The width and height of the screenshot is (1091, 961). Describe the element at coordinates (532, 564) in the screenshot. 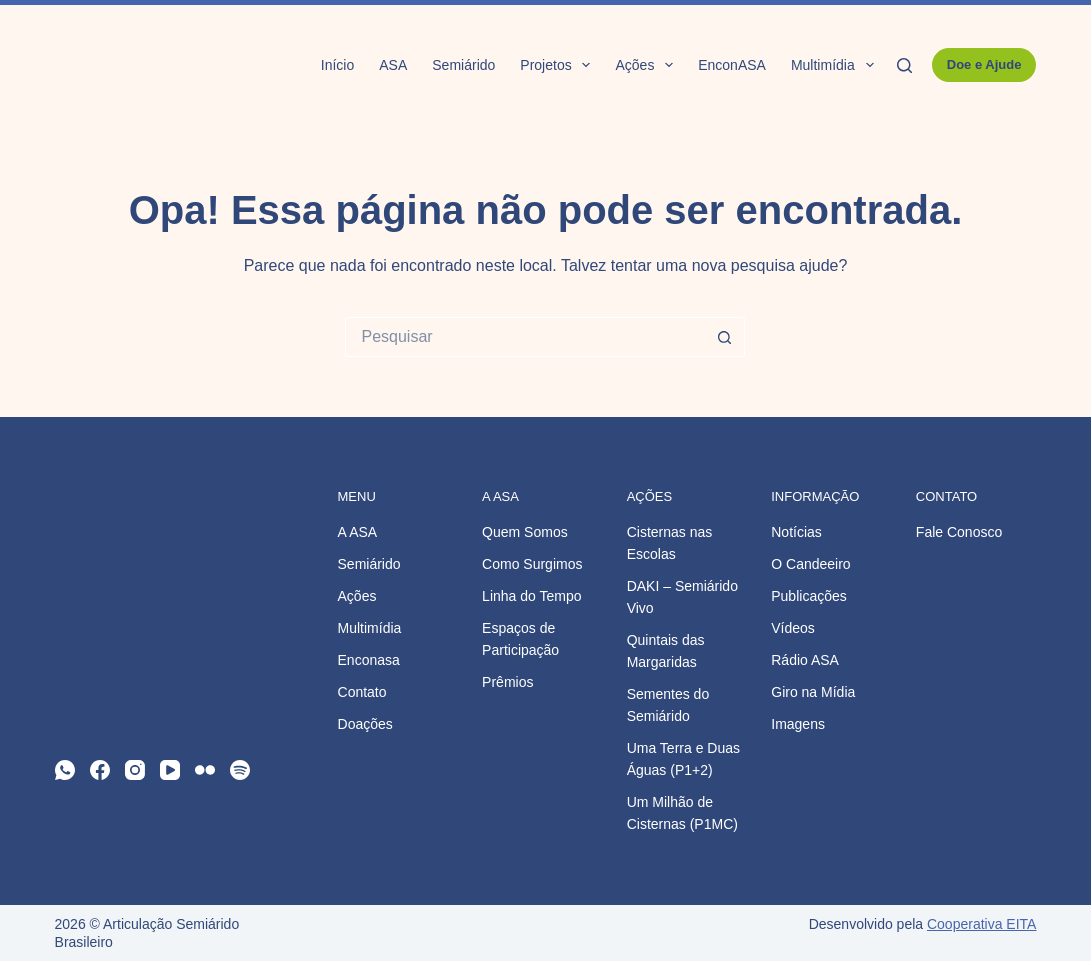

I see `Como Surgimos` at that location.